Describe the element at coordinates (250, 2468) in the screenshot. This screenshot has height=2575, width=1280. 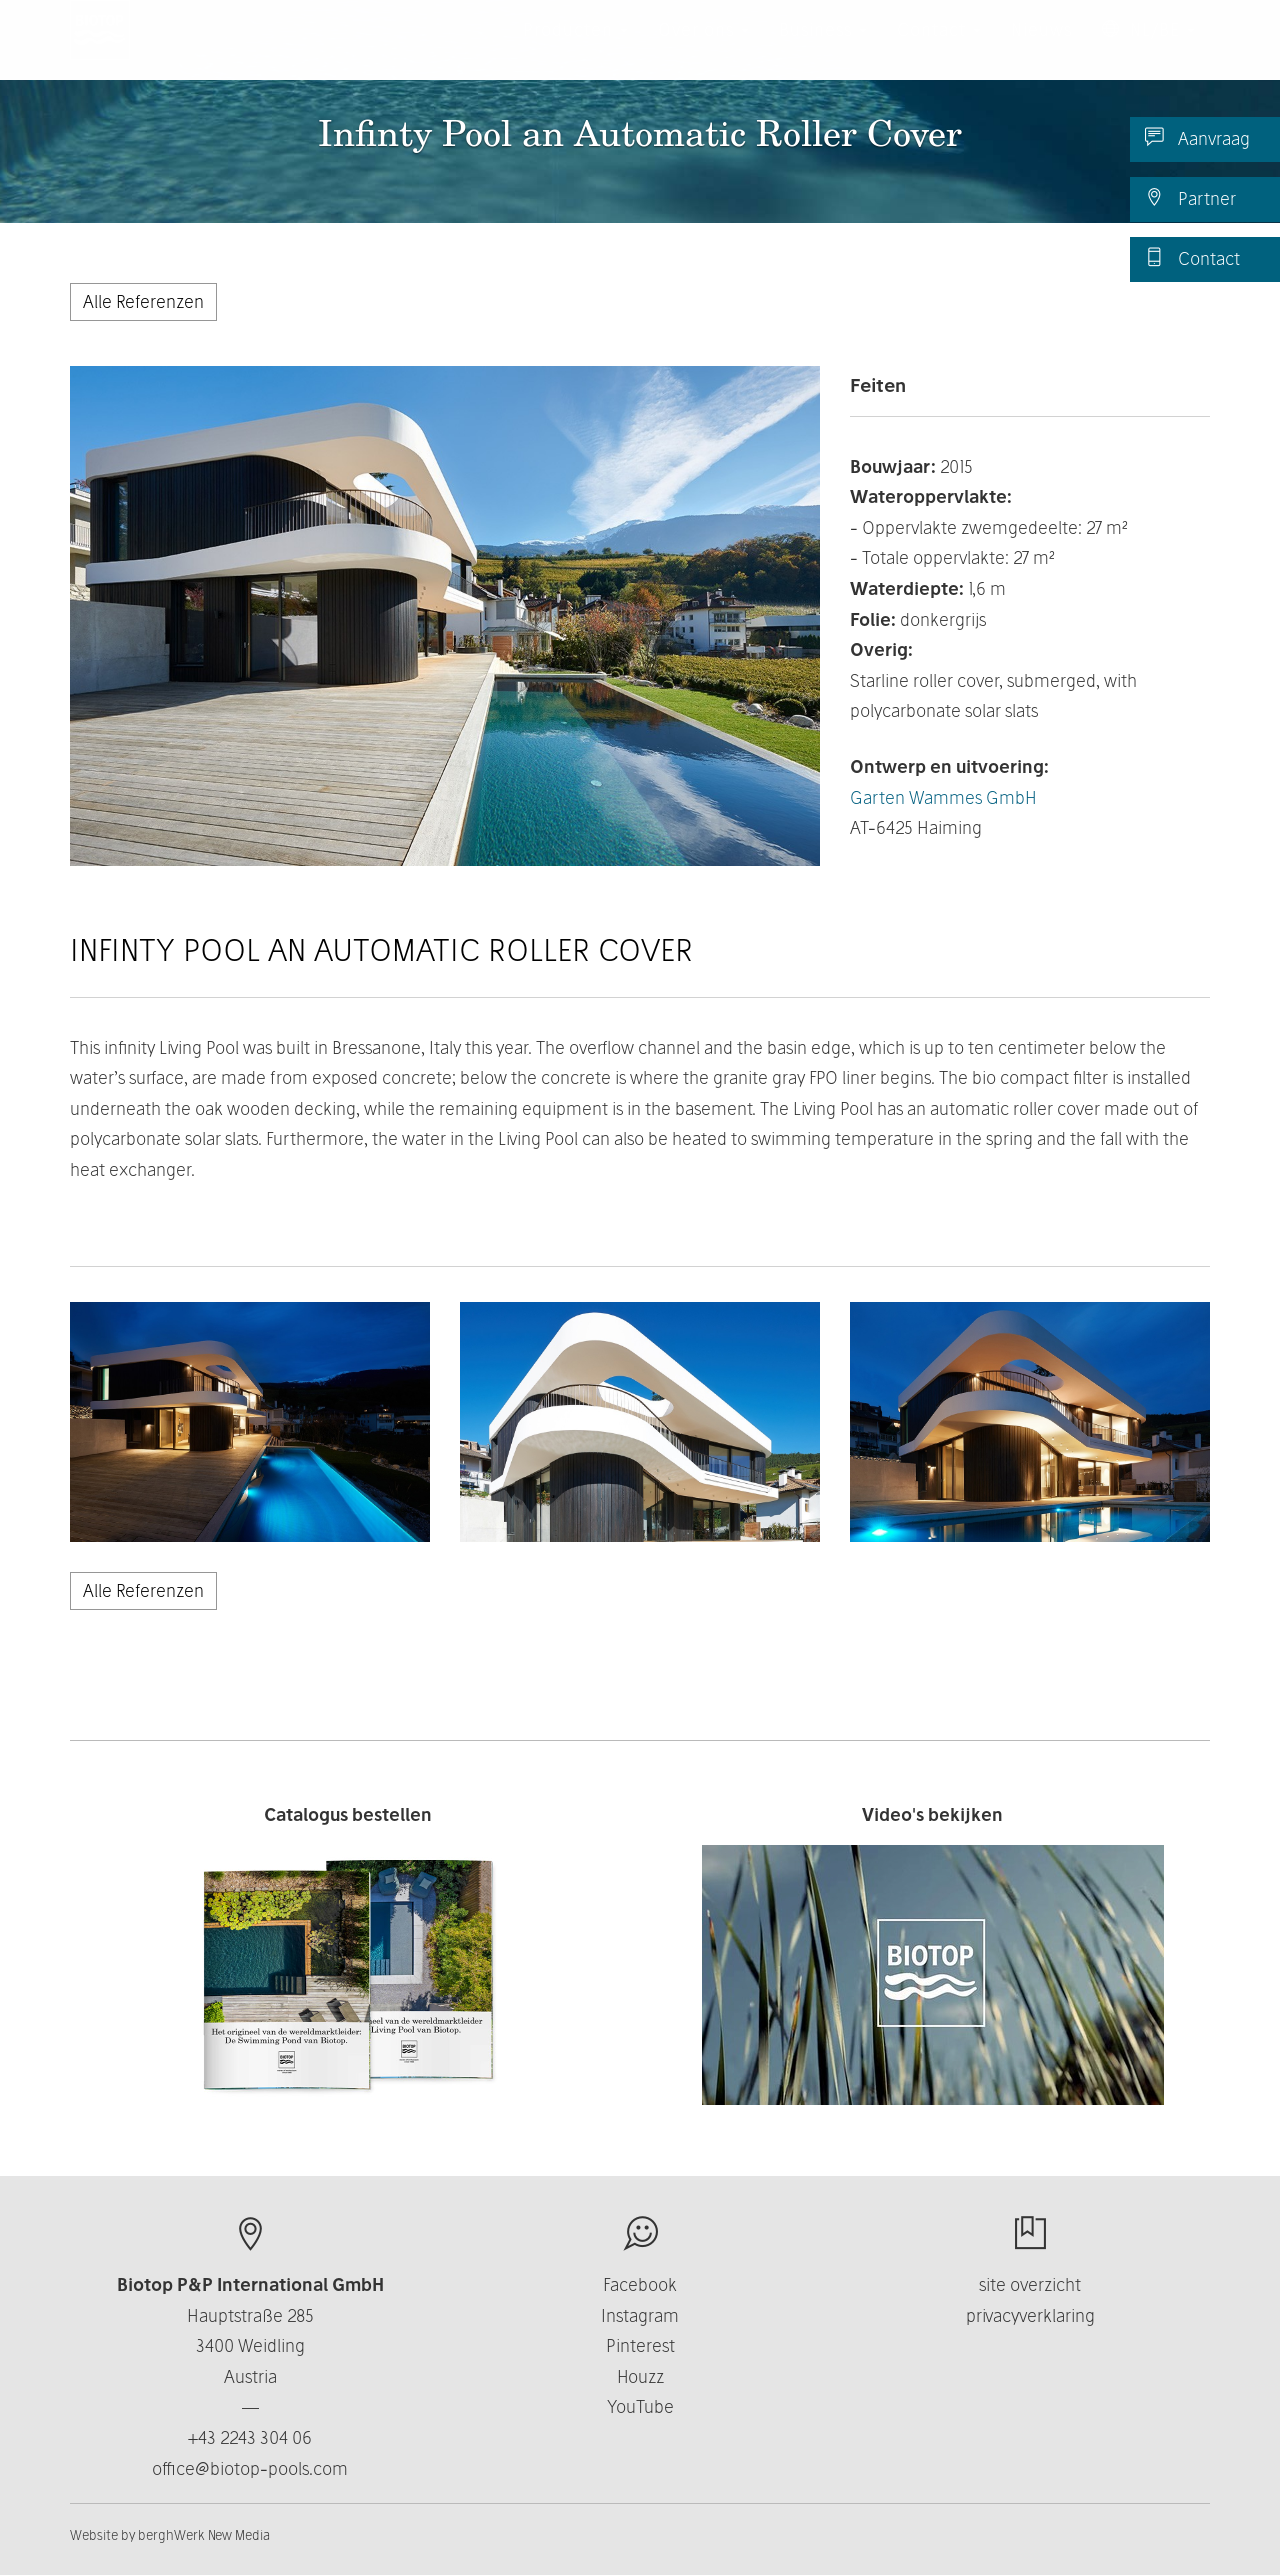
I see `office@biotop-pools.com` at that location.